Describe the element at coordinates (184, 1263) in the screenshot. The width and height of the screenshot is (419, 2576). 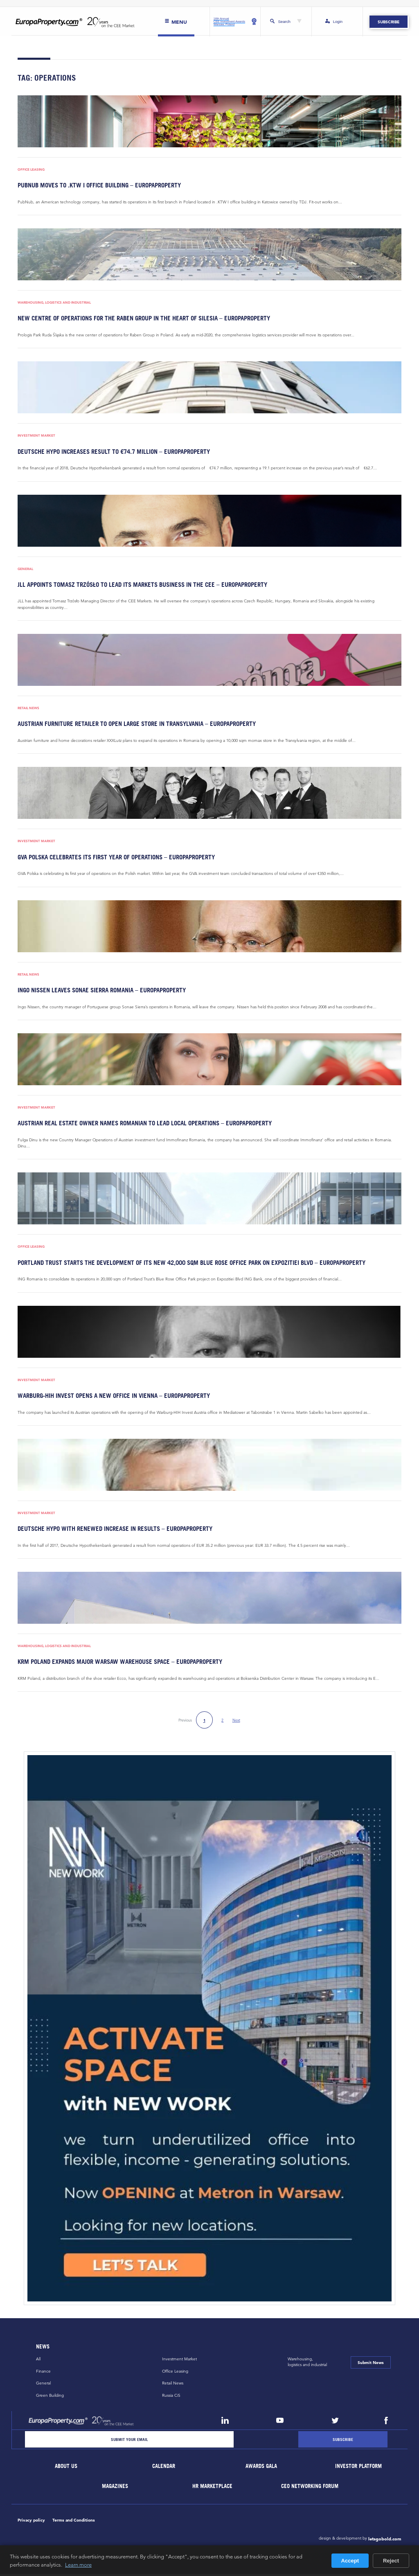
I see `Portland Trust starts the development of its new 42,000 sqm Blue Rose Office Park on Expozitiei Blvd – EuropaProperty` at that location.